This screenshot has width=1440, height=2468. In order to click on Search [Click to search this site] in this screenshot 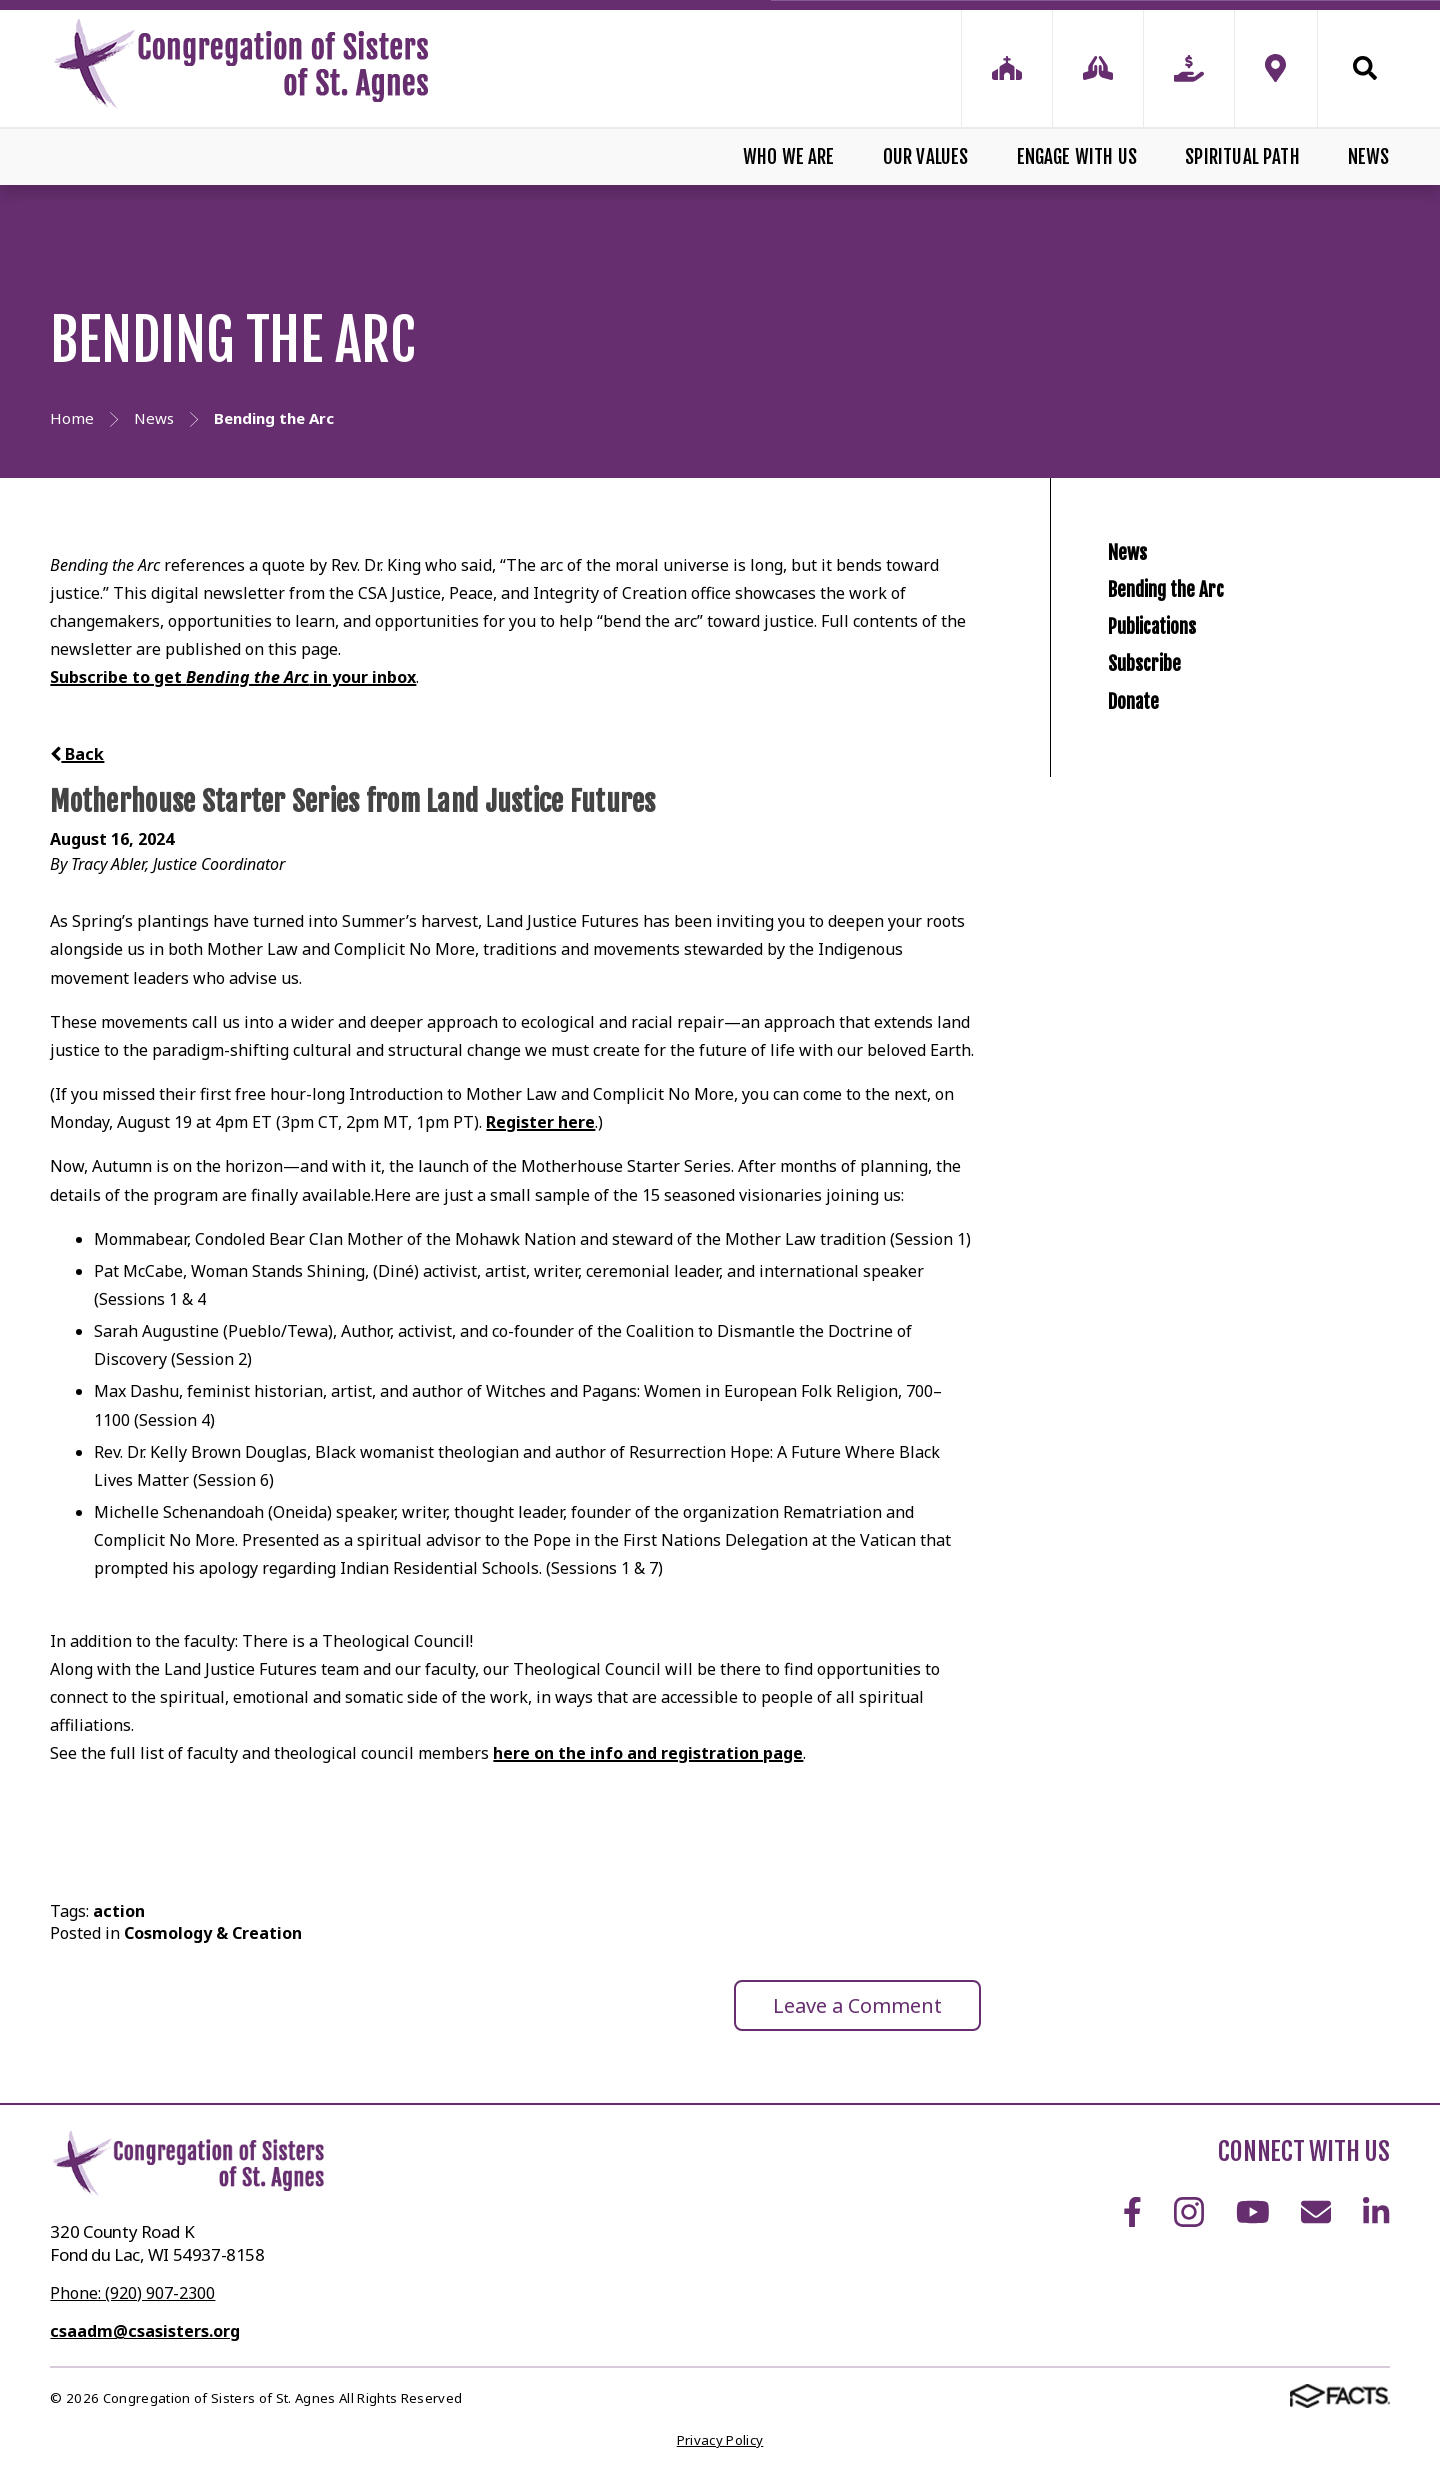, I will do `click(1365, 68)`.